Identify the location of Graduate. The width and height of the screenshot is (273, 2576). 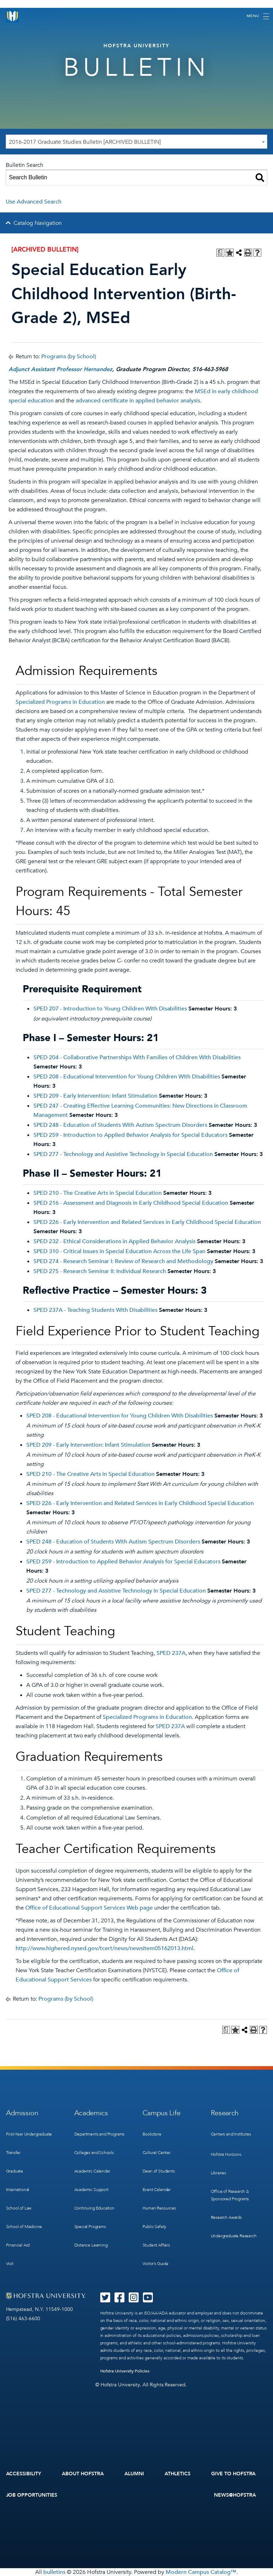
(14, 2171).